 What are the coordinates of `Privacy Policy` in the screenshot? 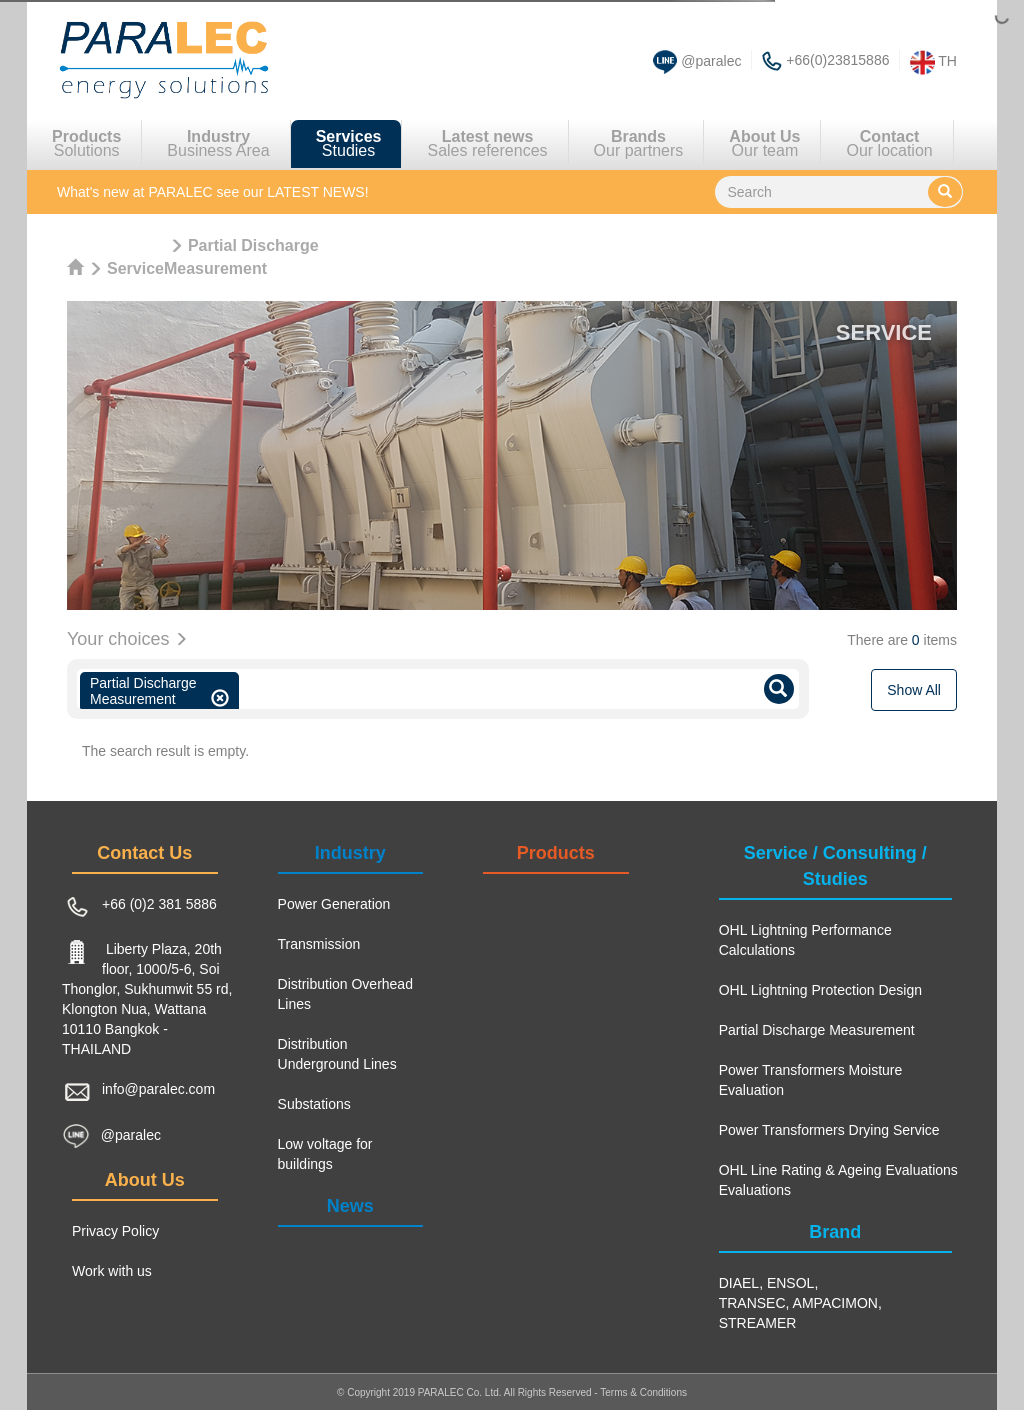 It's located at (115, 1231).